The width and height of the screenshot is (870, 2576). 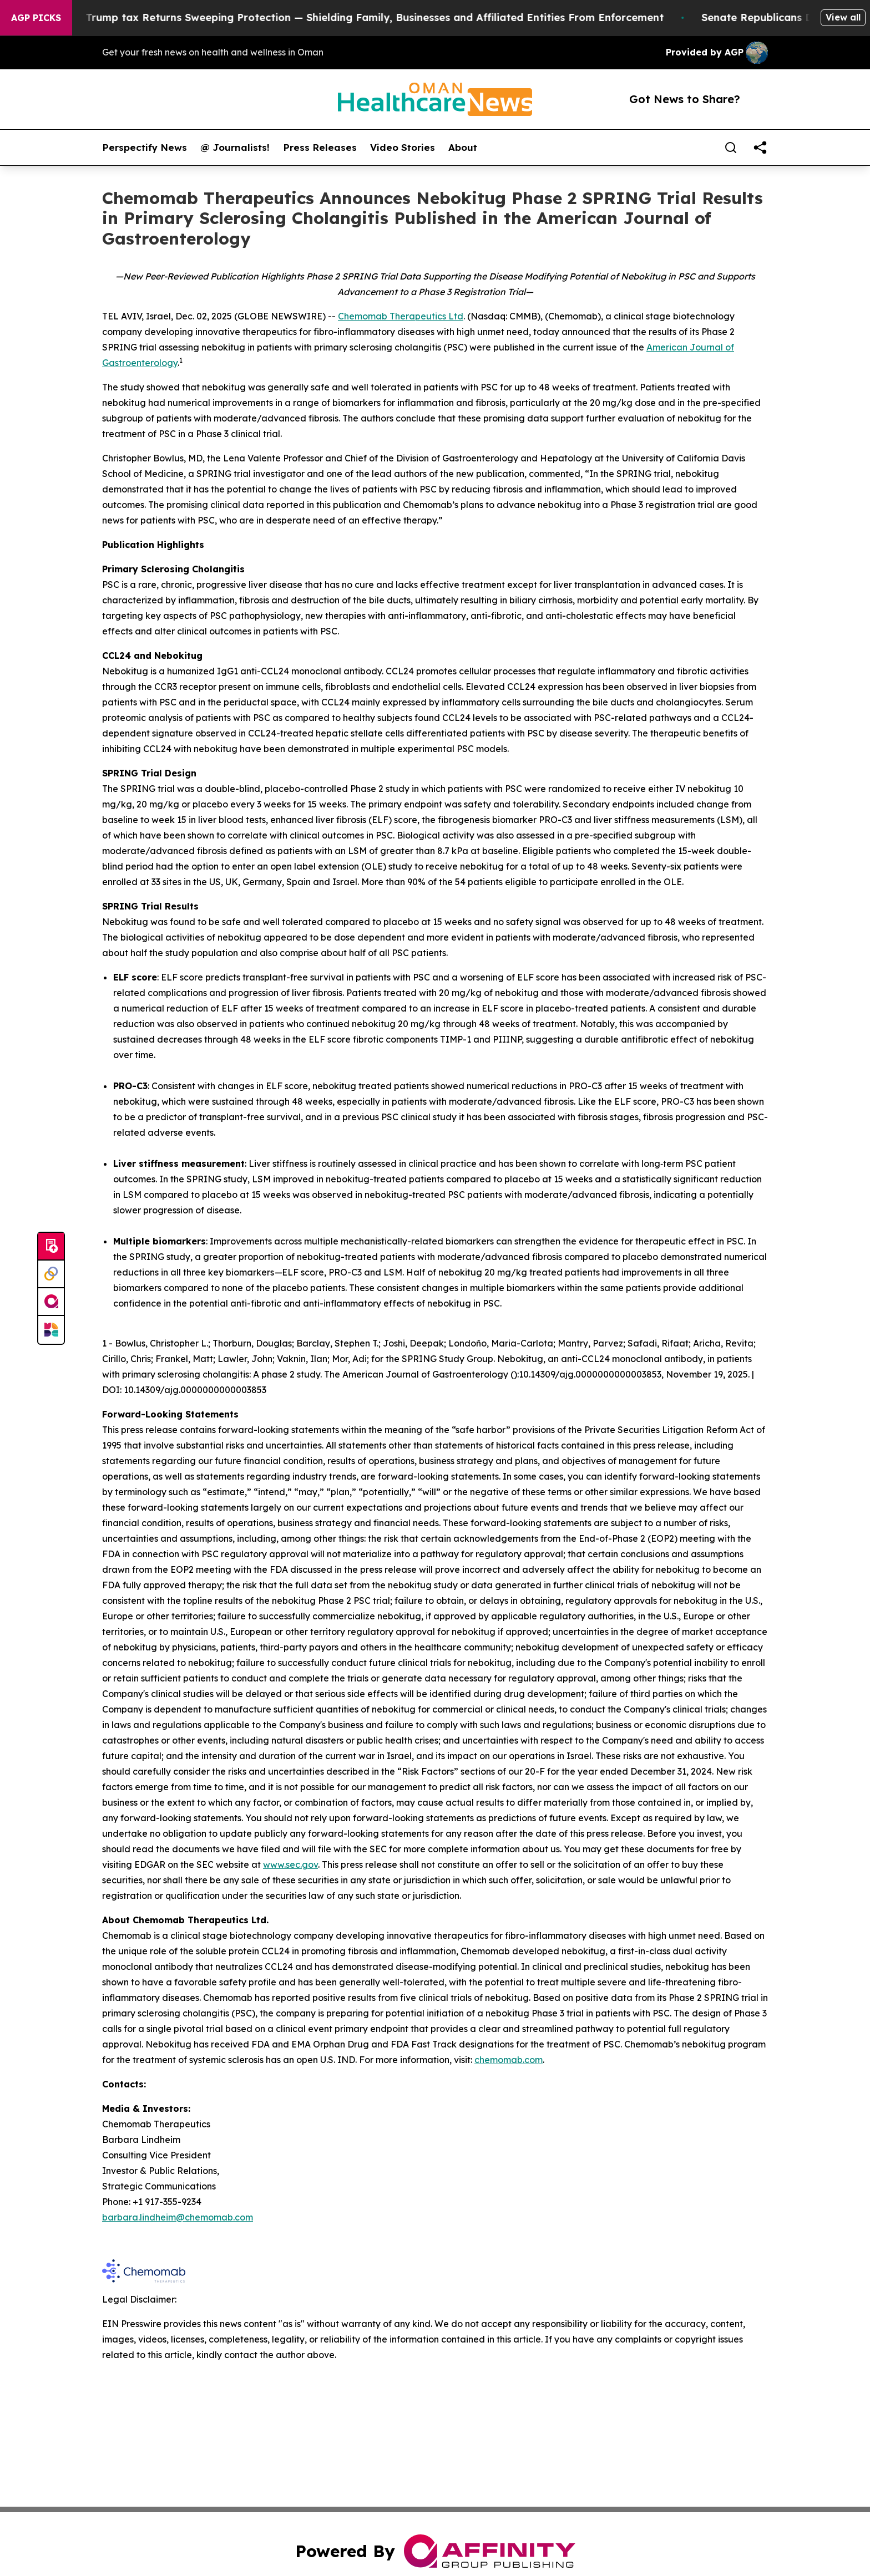 What do you see at coordinates (320, 147) in the screenshot?
I see `Press Releases` at bounding box center [320, 147].